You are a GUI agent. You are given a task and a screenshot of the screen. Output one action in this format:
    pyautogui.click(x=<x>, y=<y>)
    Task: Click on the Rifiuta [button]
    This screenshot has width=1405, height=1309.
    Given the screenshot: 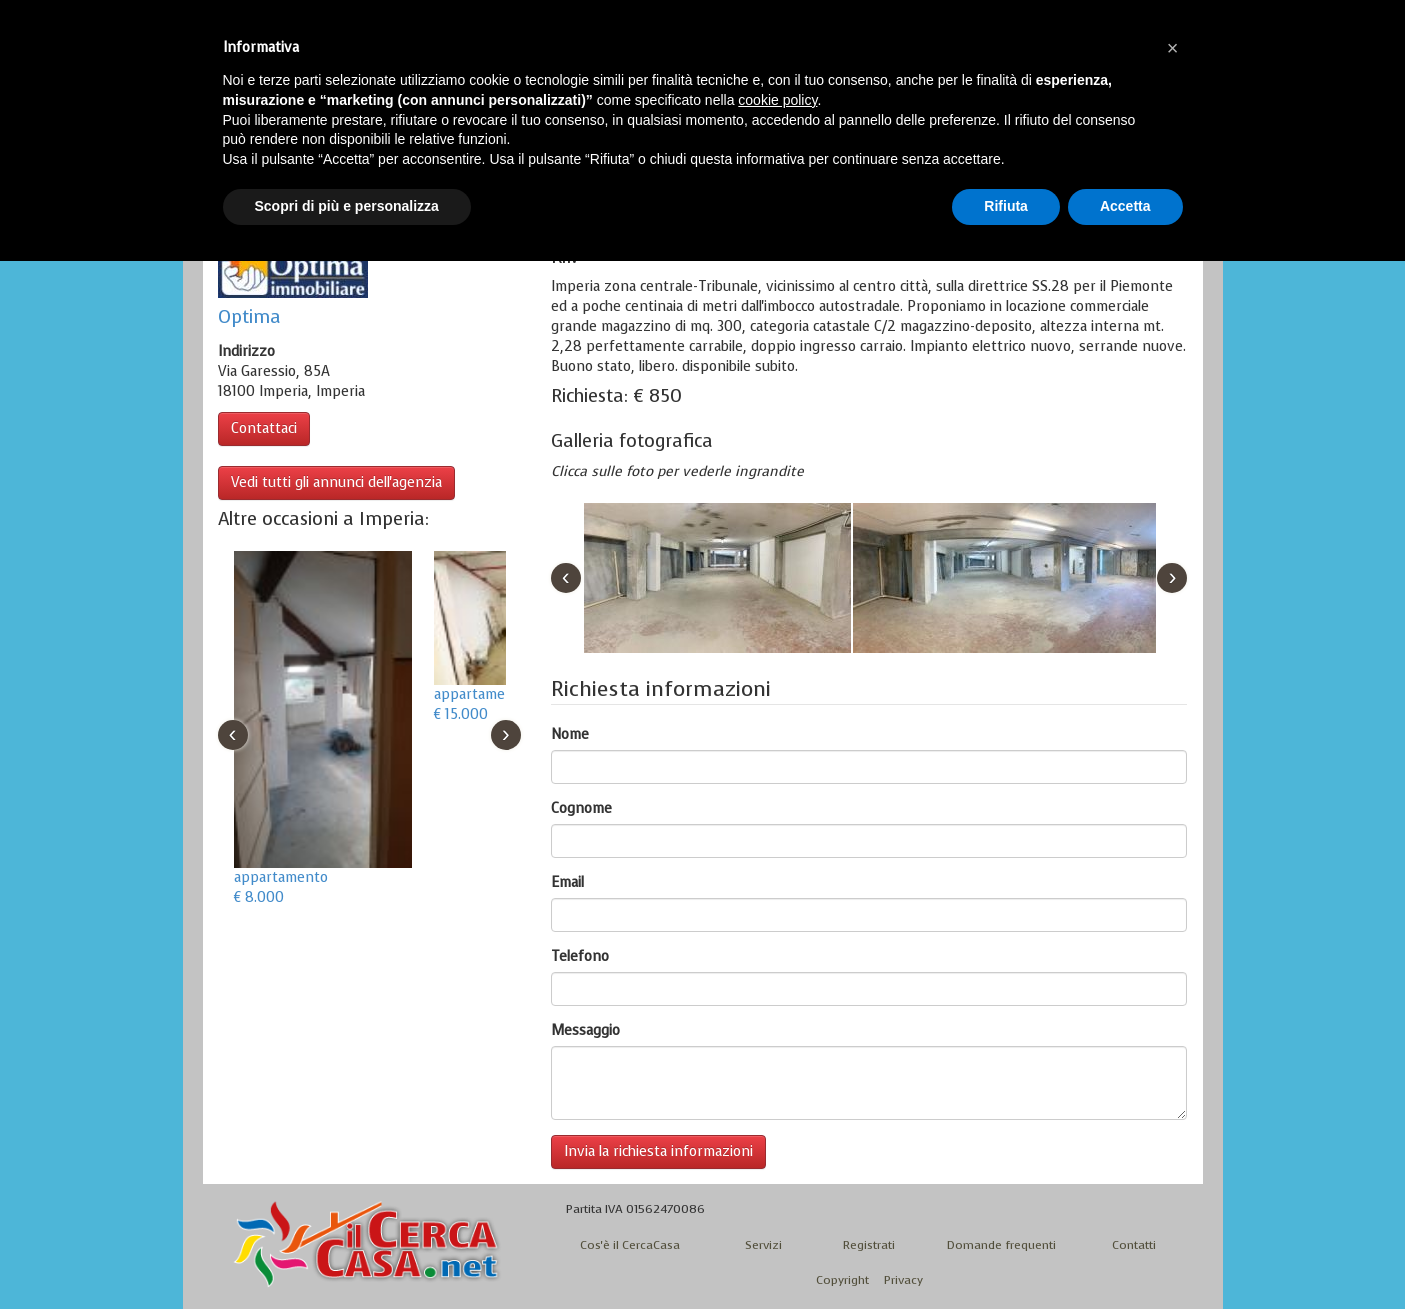 What is the action you would take?
    pyautogui.click(x=1006, y=206)
    